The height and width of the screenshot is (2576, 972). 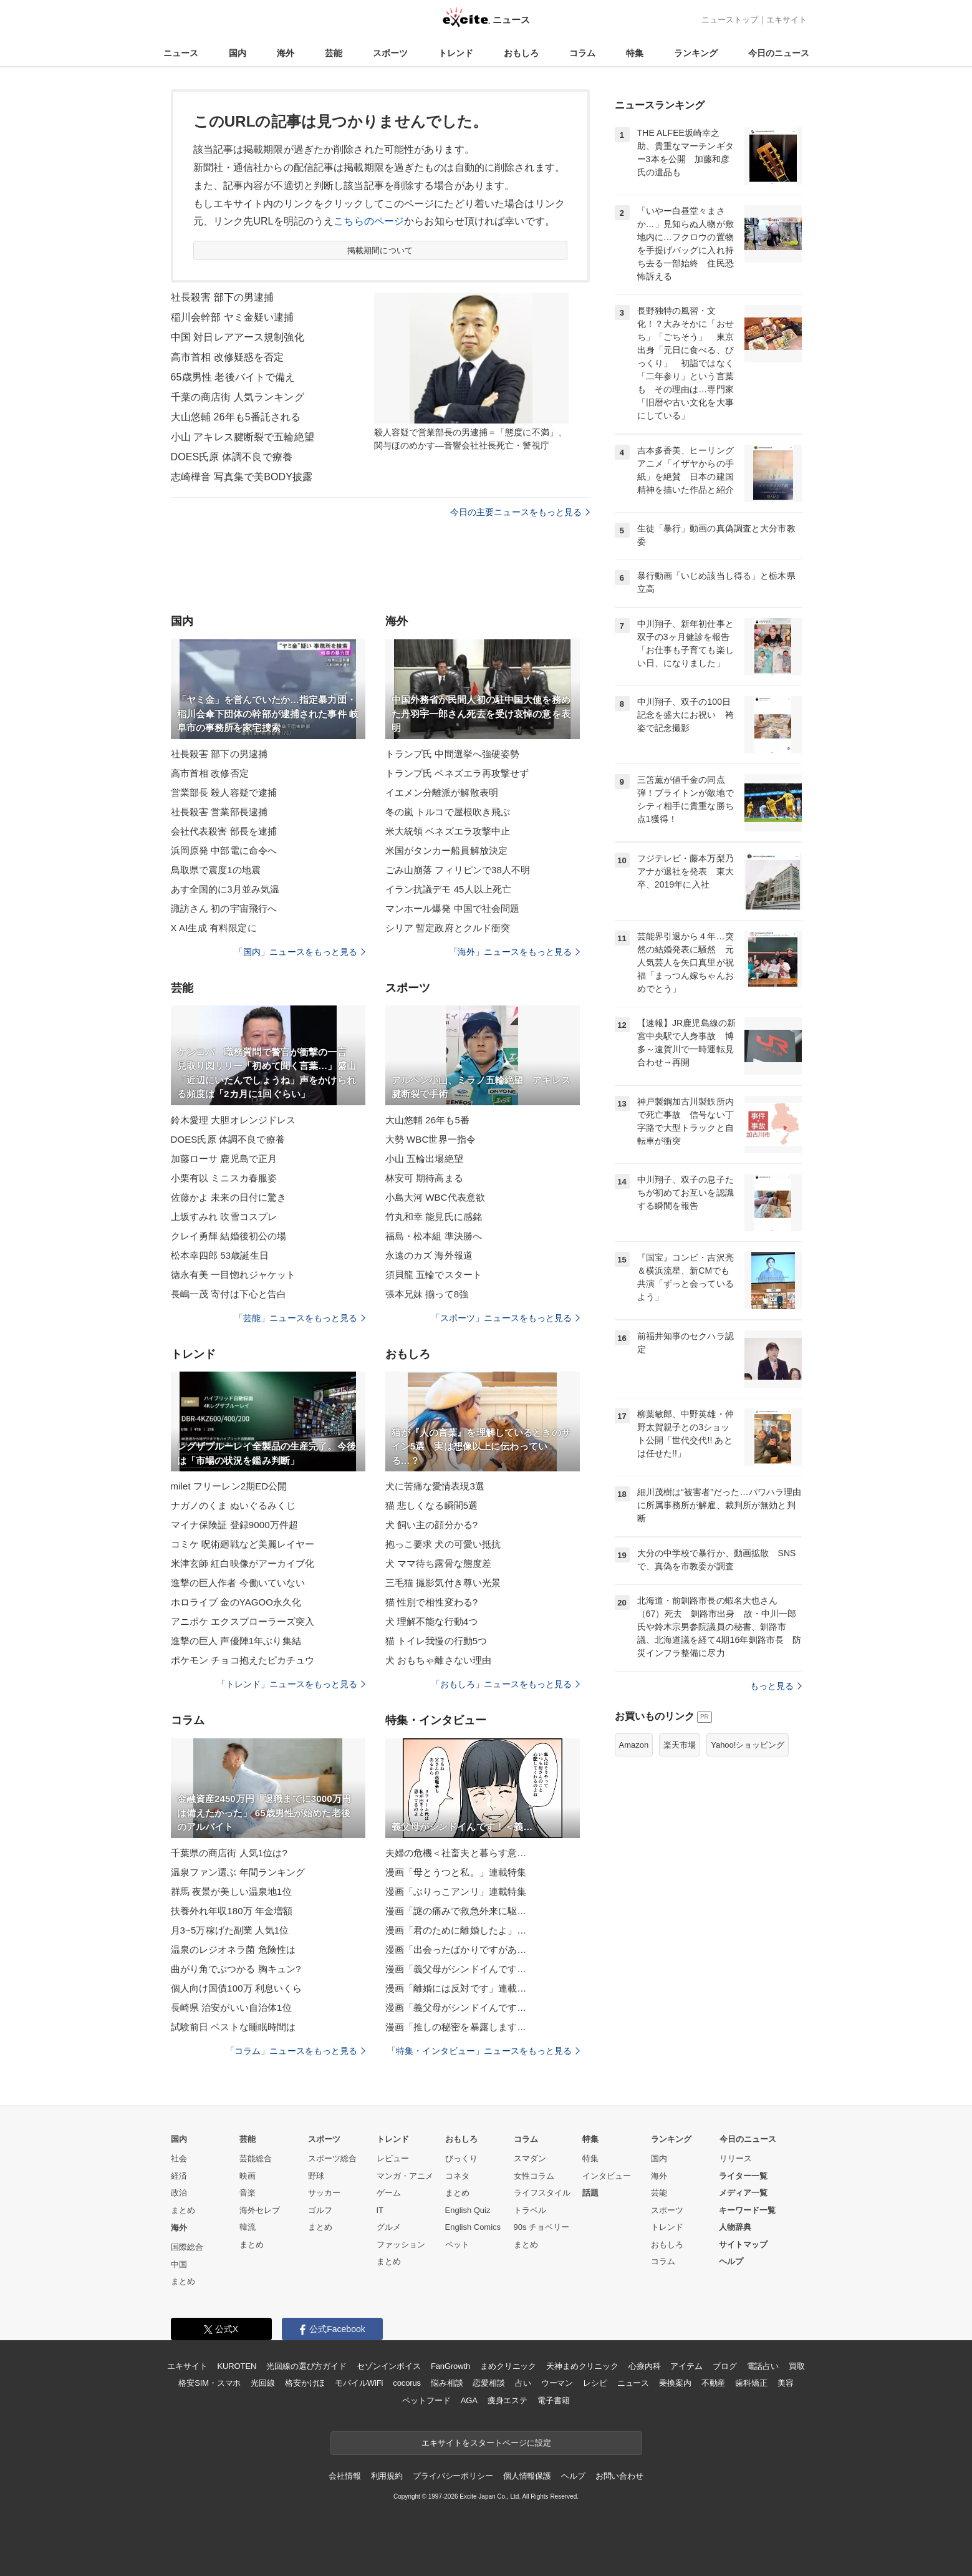 What do you see at coordinates (729, 19) in the screenshot?
I see `ニューストップ` at bounding box center [729, 19].